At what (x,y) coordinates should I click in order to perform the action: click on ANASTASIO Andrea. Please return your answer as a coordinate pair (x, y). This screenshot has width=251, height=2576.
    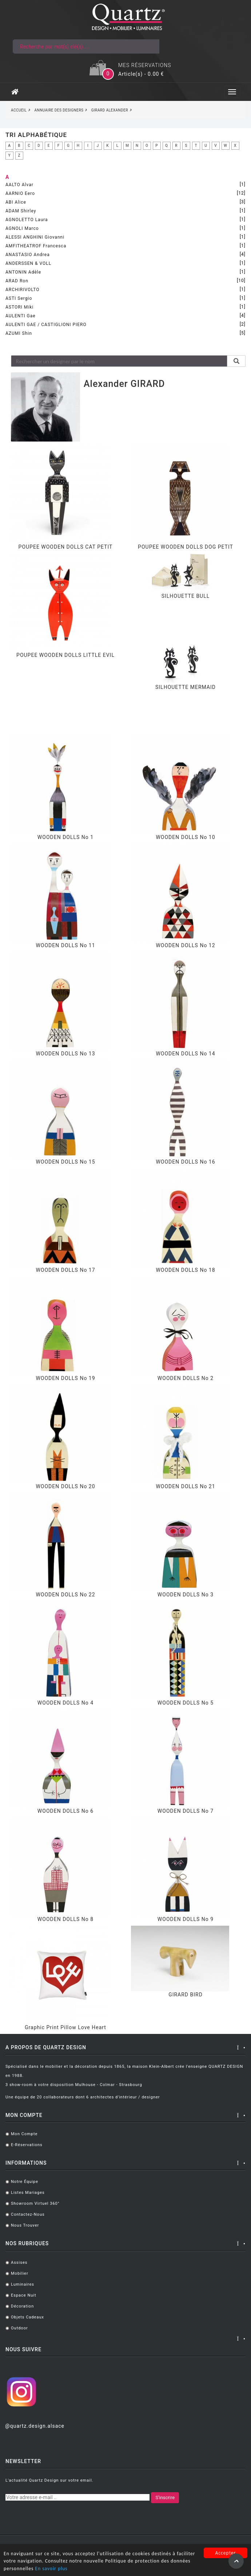
    Looking at the image, I should click on (27, 254).